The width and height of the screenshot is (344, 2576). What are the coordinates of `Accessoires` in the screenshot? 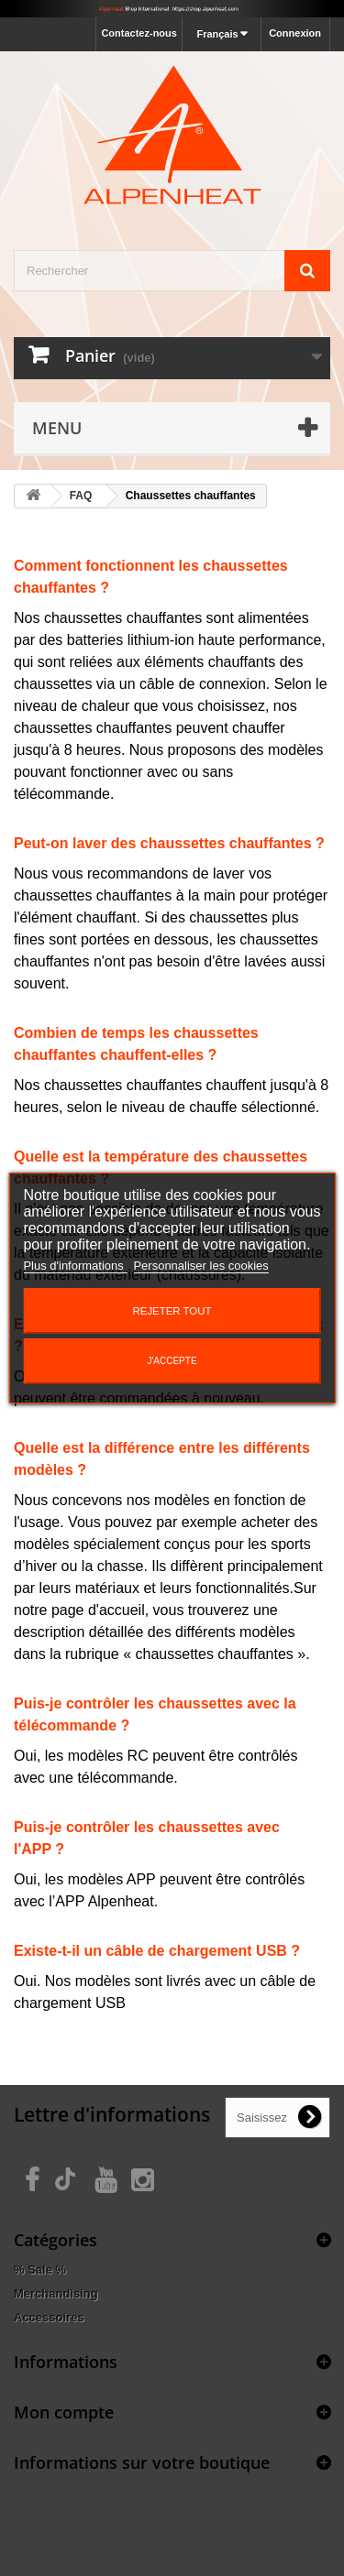 It's located at (49, 2317).